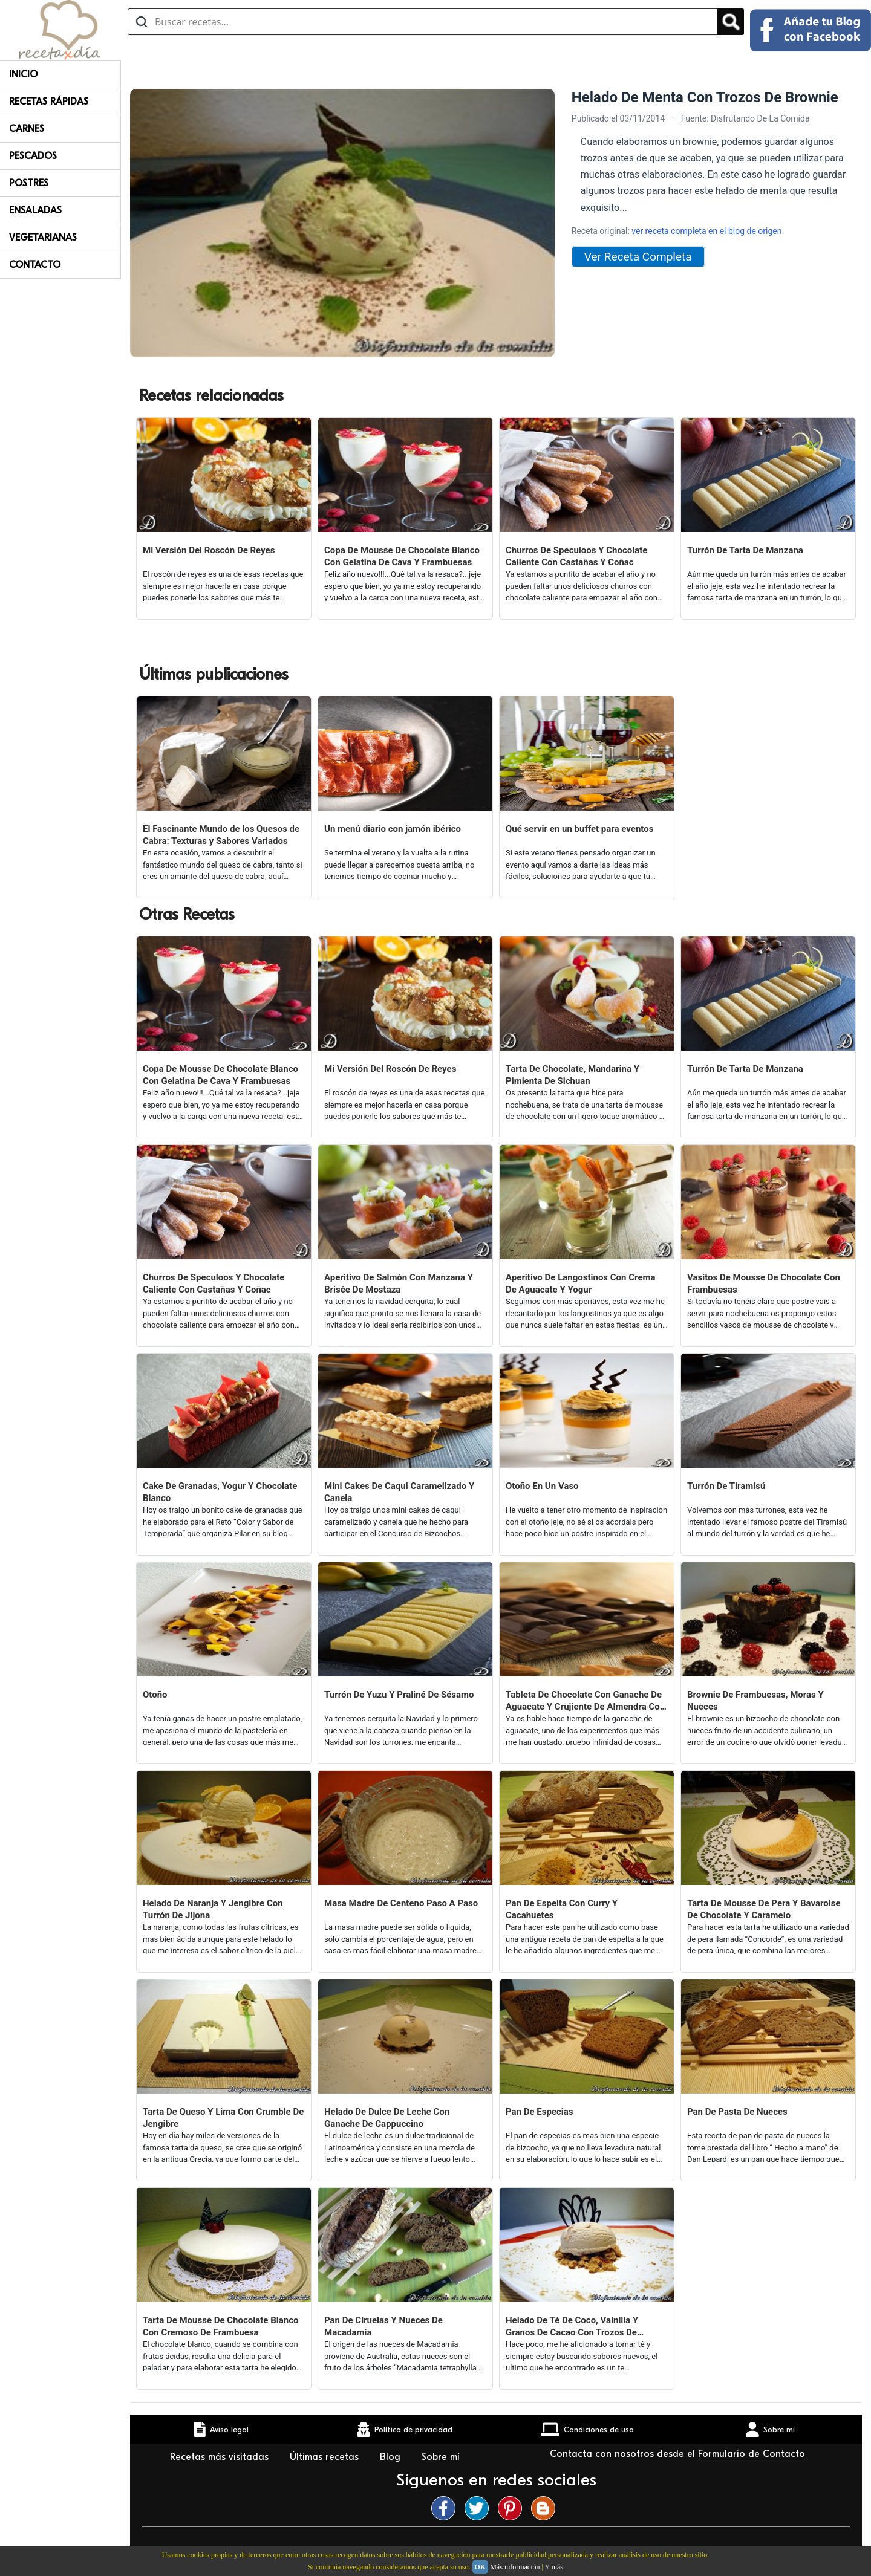  I want to click on Aperitivo De Langostinos Con Crema De Aguacate Y Yogur, so click(581, 1283).